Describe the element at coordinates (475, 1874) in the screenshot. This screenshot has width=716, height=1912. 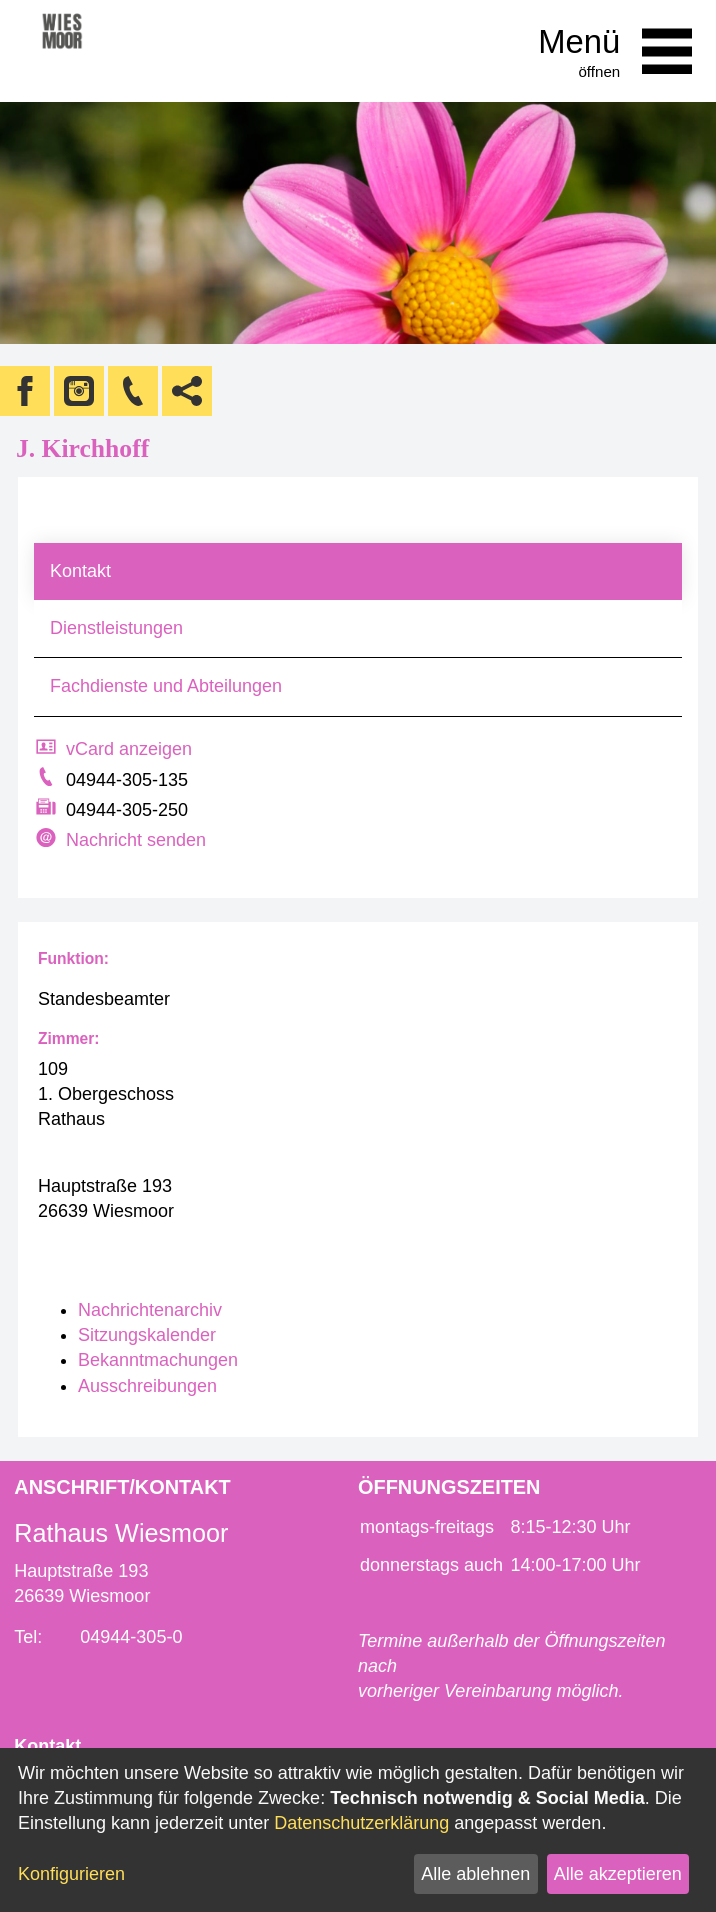
I see `Alle ablehnen` at that location.